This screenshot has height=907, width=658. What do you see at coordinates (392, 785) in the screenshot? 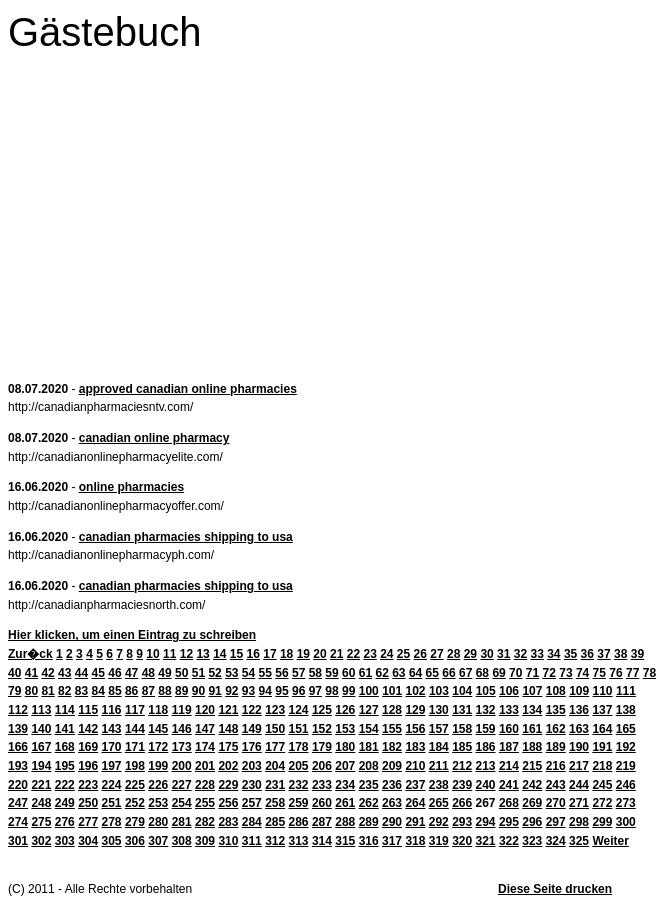
I see `236` at bounding box center [392, 785].